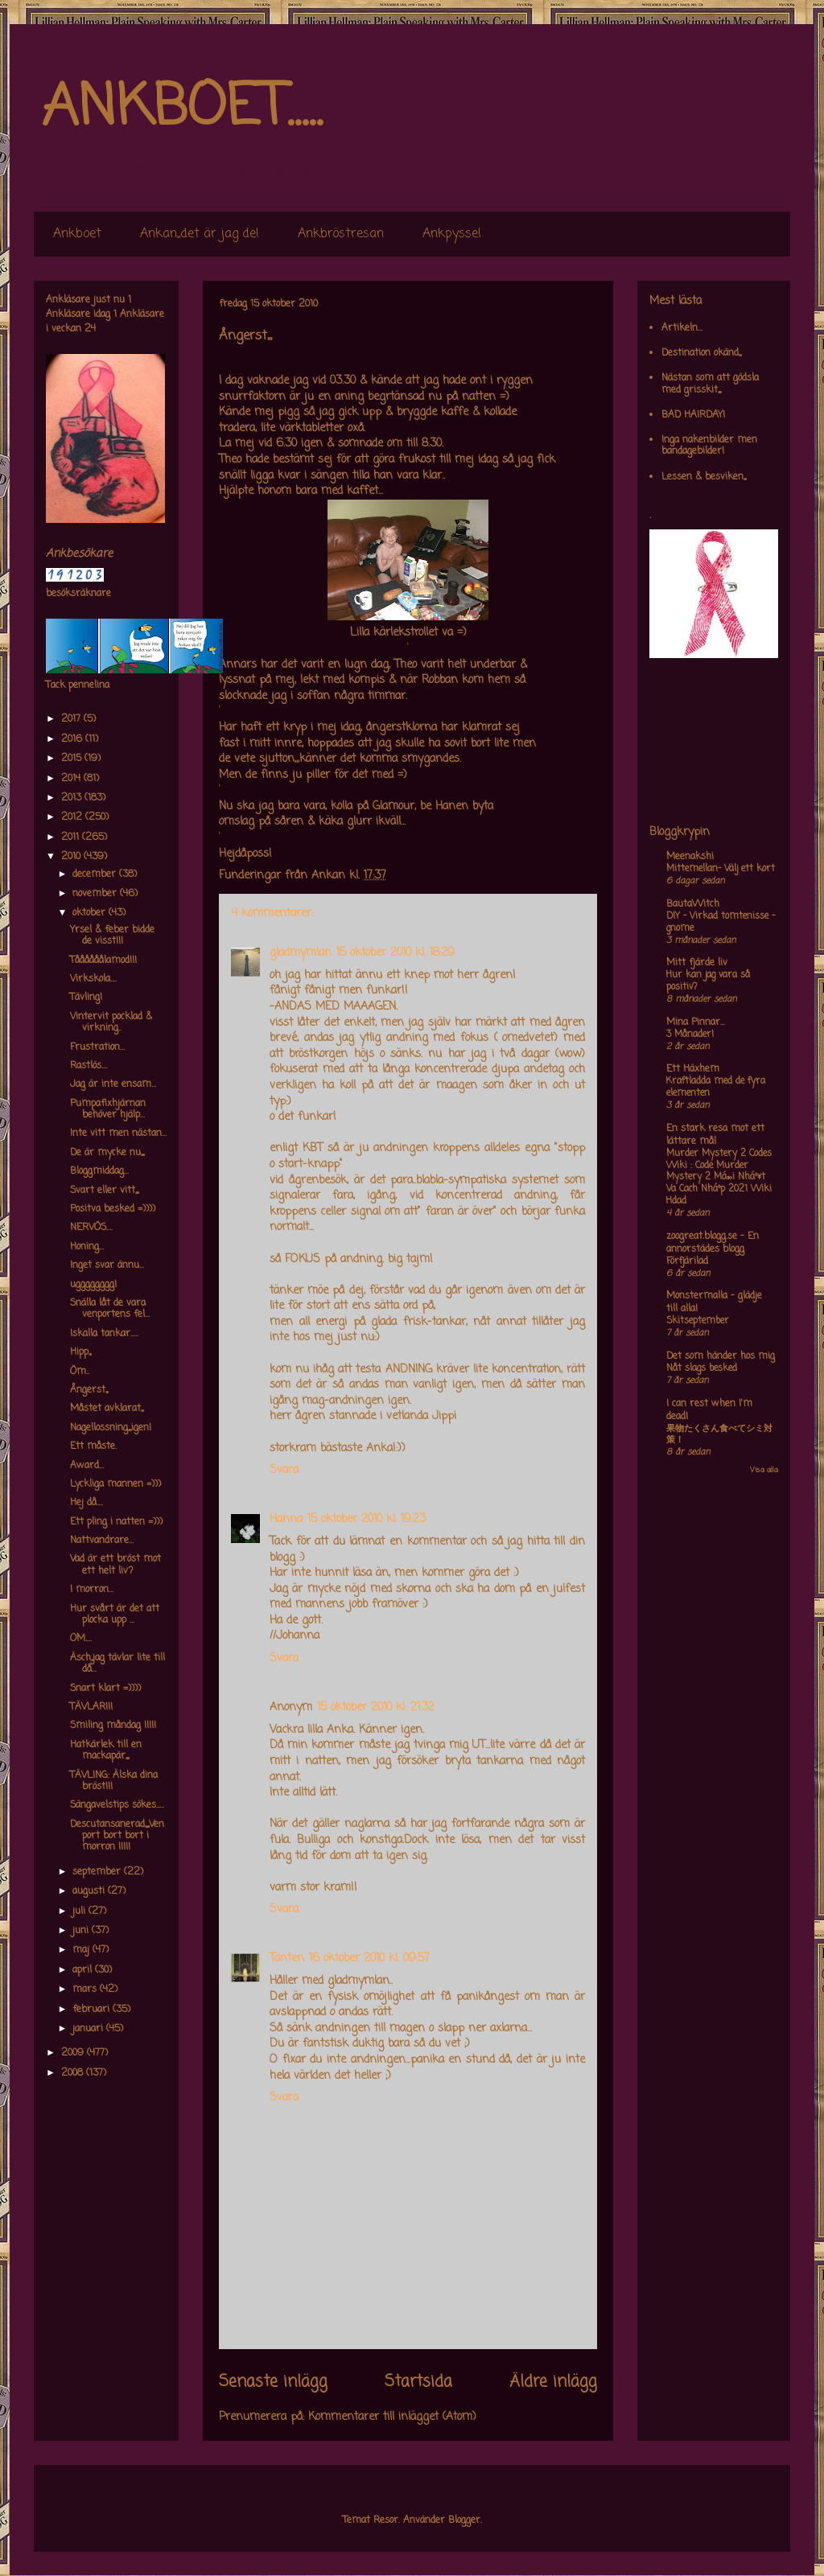  Describe the element at coordinates (91, 1227) in the screenshot. I see `NERVÖS....` at that location.